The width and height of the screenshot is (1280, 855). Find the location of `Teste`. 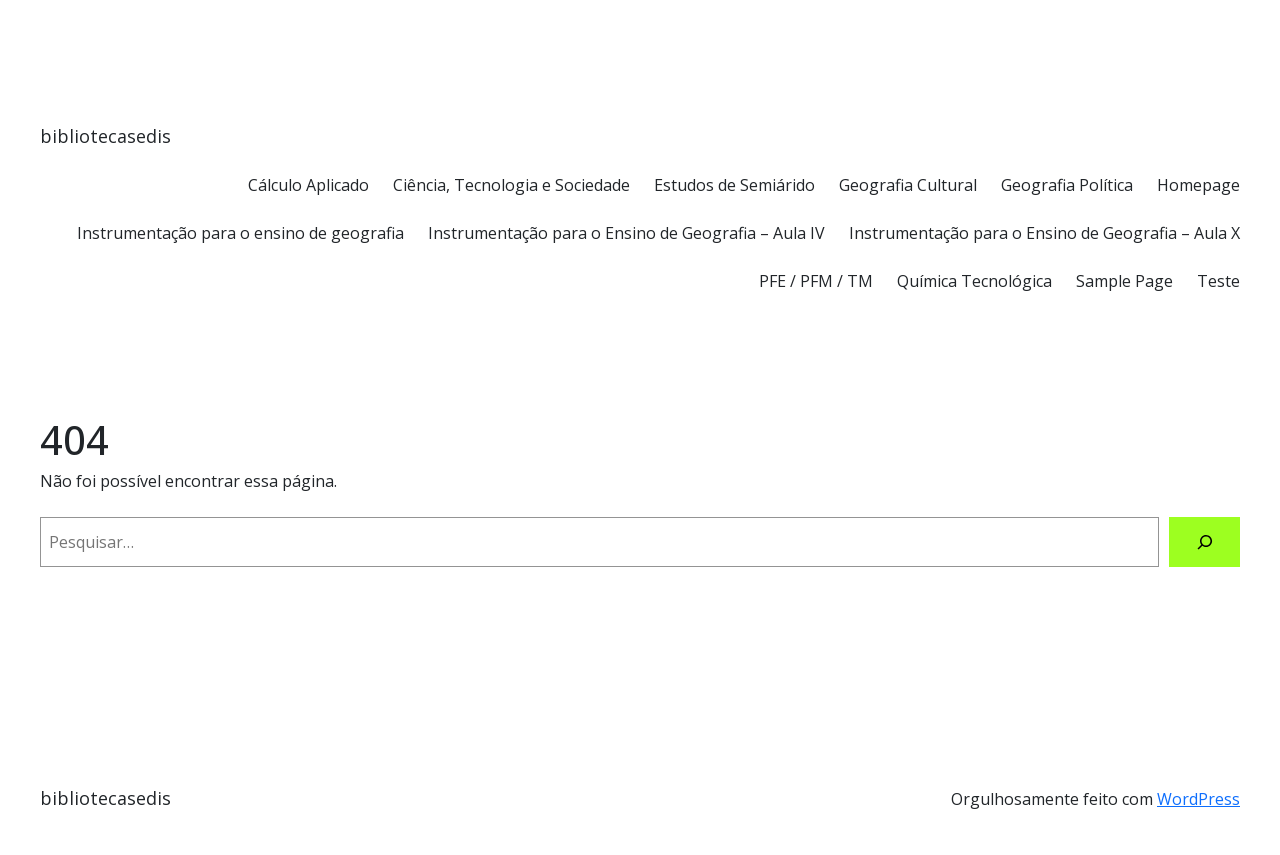

Teste is located at coordinates (1218, 281).